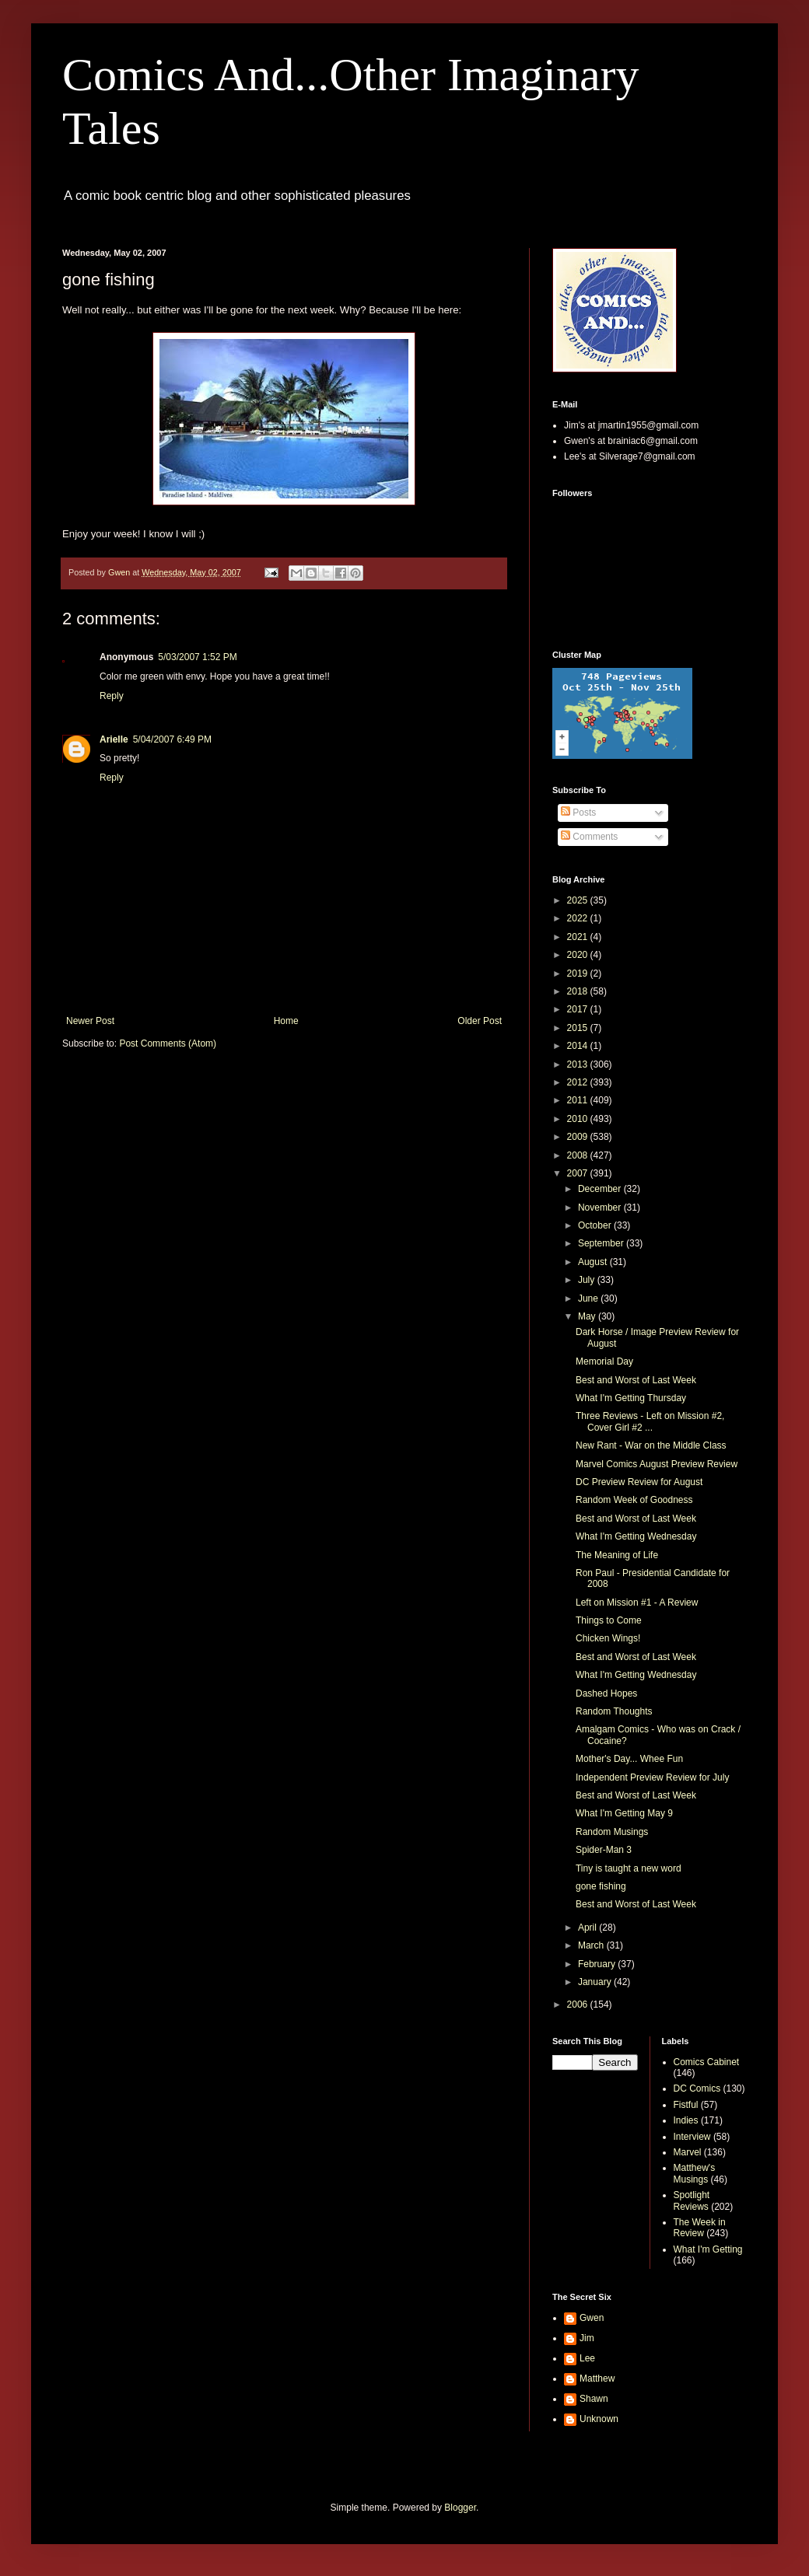 This screenshot has width=809, height=2576. Describe the element at coordinates (596, 1225) in the screenshot. I see `October` at that location.